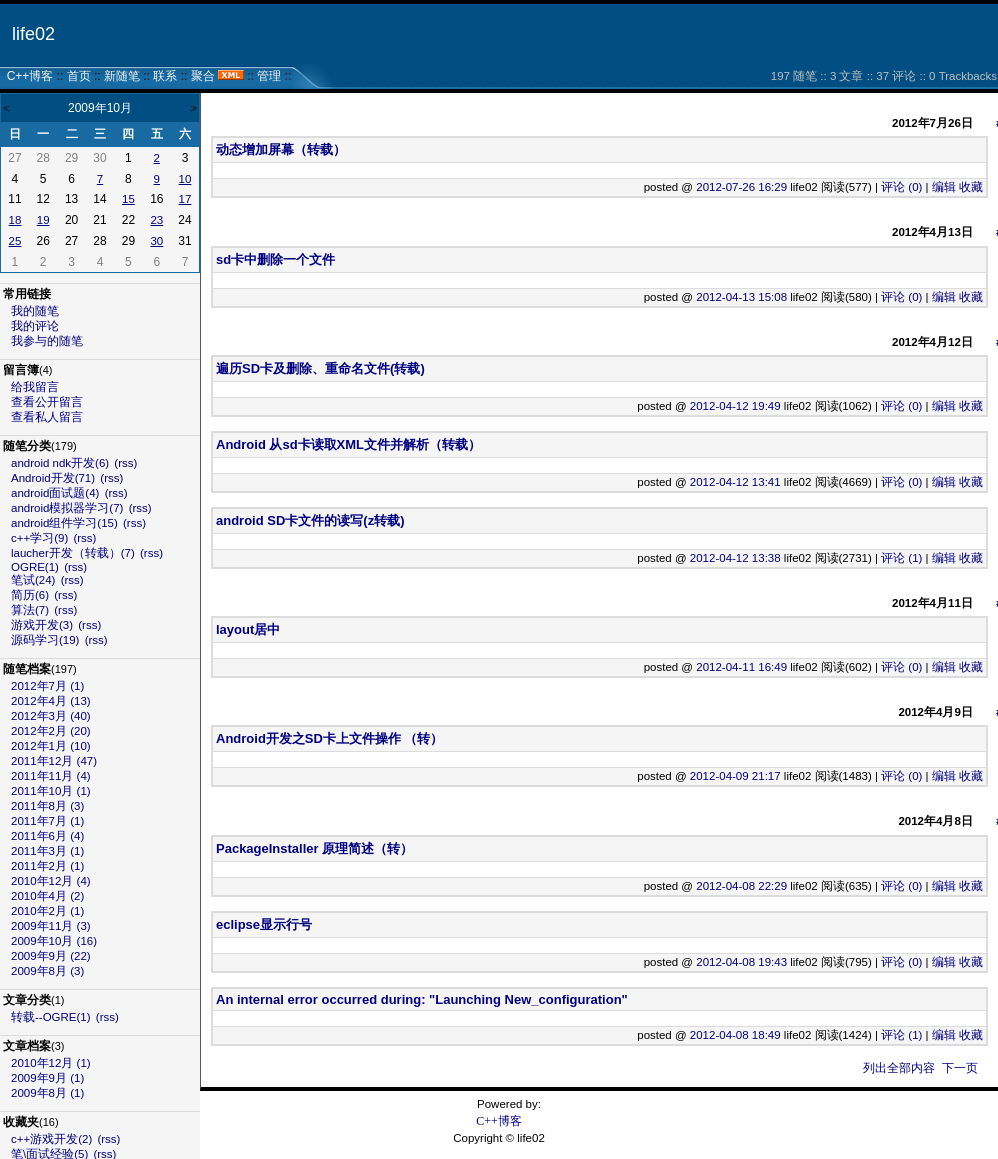 This screenshot has height=1159, width=998. I want to click on 联系, so click(165, 76).